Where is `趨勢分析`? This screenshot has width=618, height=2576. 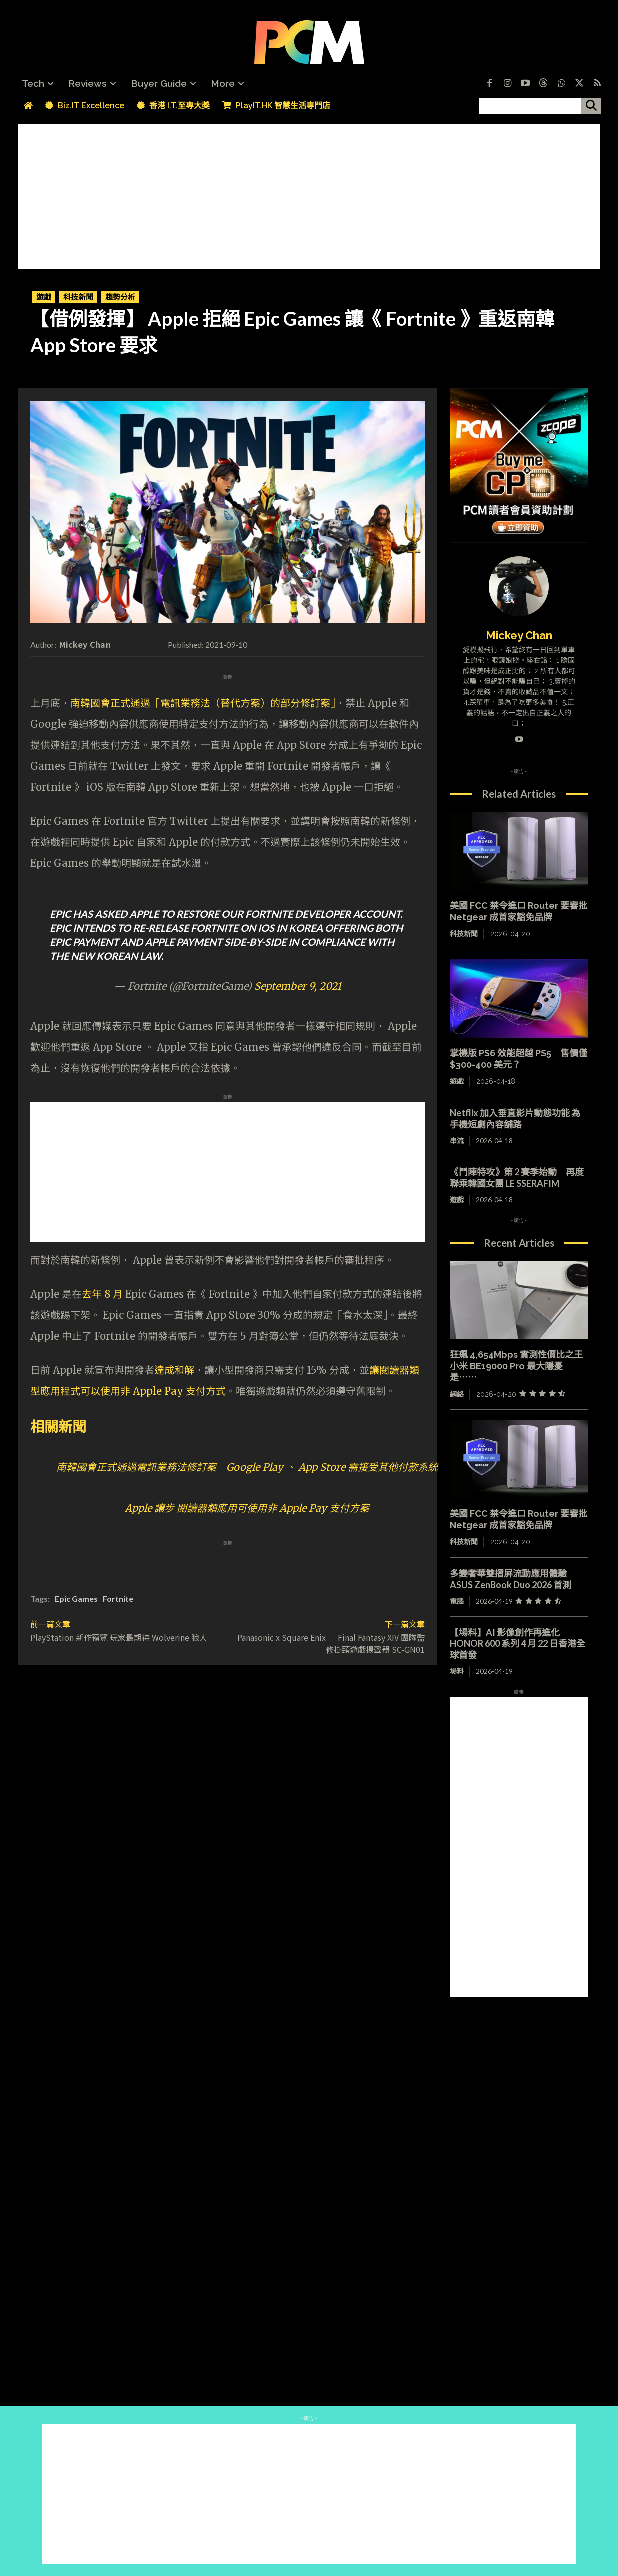 趨勢分析 is located at coordinates (120, 297).